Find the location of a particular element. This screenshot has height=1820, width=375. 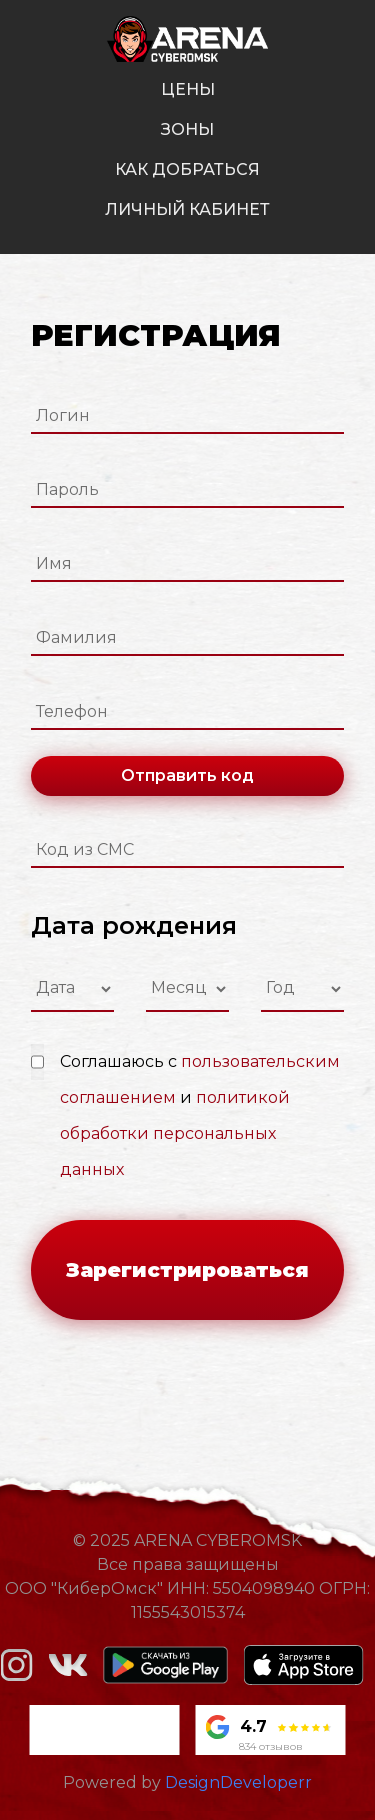

личный кабинет is located at coordinates (187, 209).